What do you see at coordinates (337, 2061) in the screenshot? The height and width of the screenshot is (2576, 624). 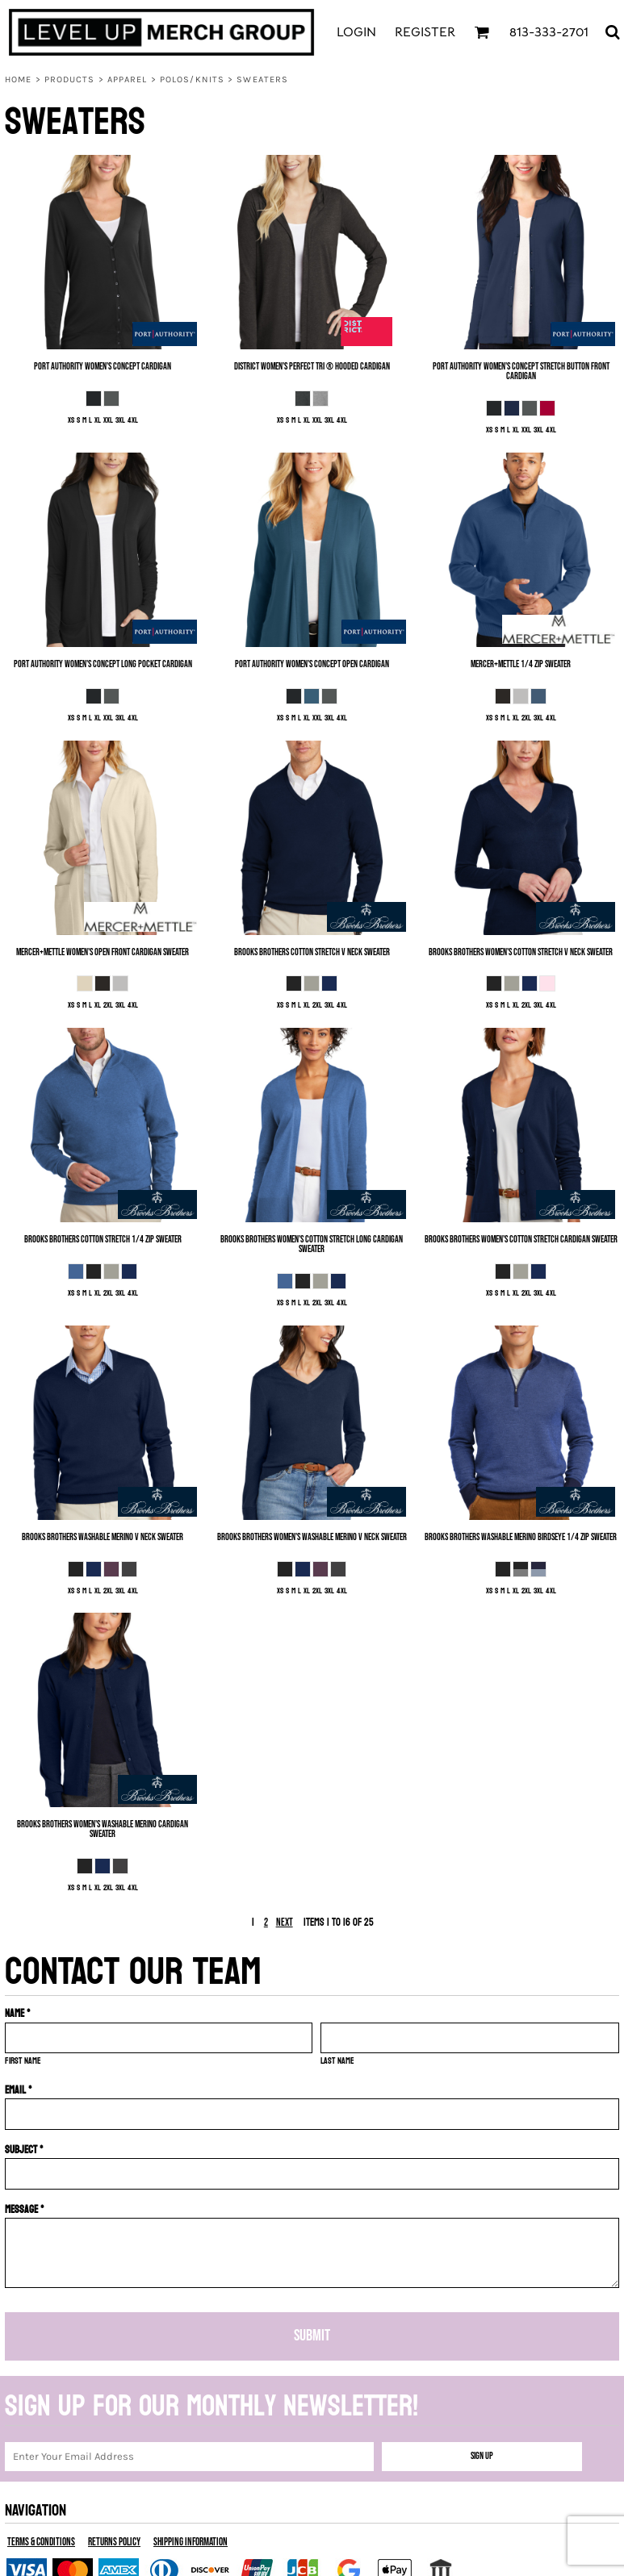 I see `Last name` at bounding box center [337, 2061].